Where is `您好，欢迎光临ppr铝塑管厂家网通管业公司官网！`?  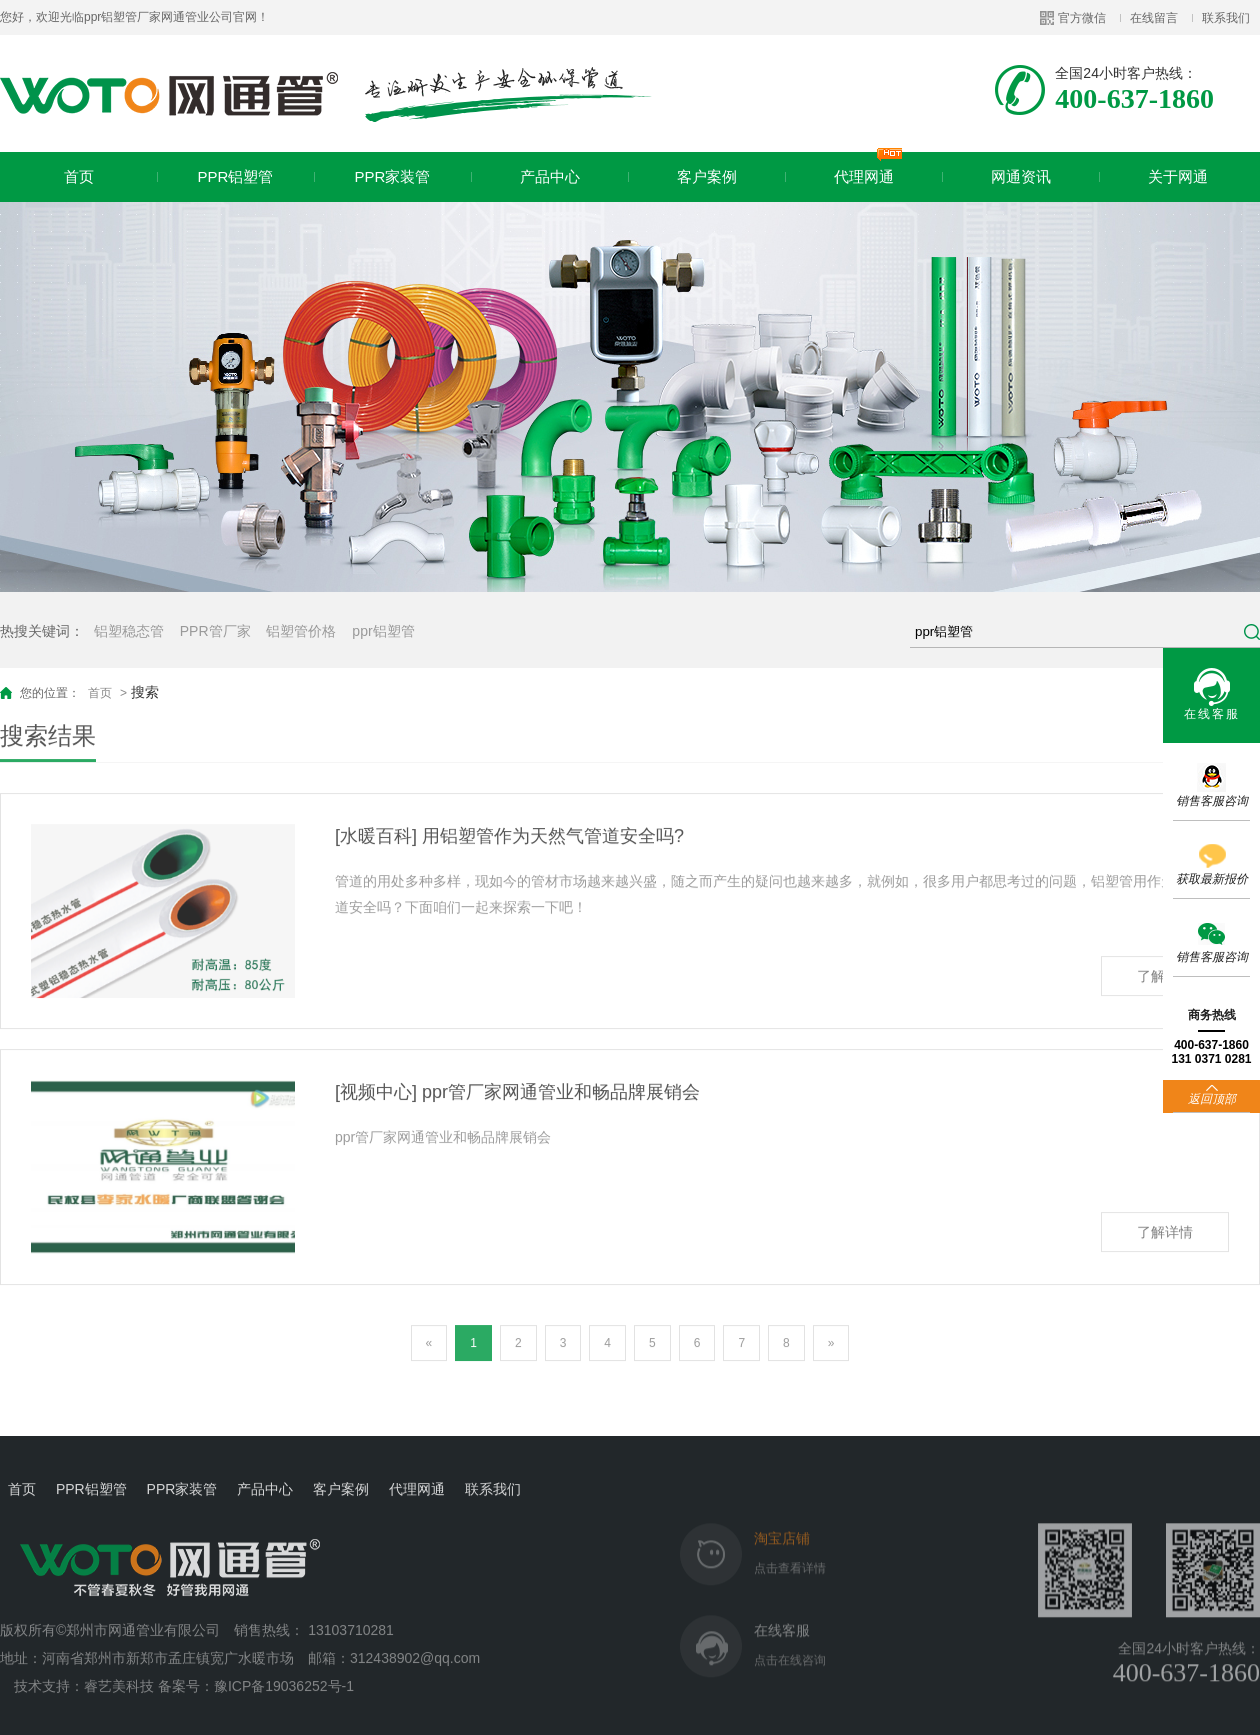 您好，欢迎光临ppr铝塑管厂家网通管业公司官网！ is located at coordinates (134, 17).